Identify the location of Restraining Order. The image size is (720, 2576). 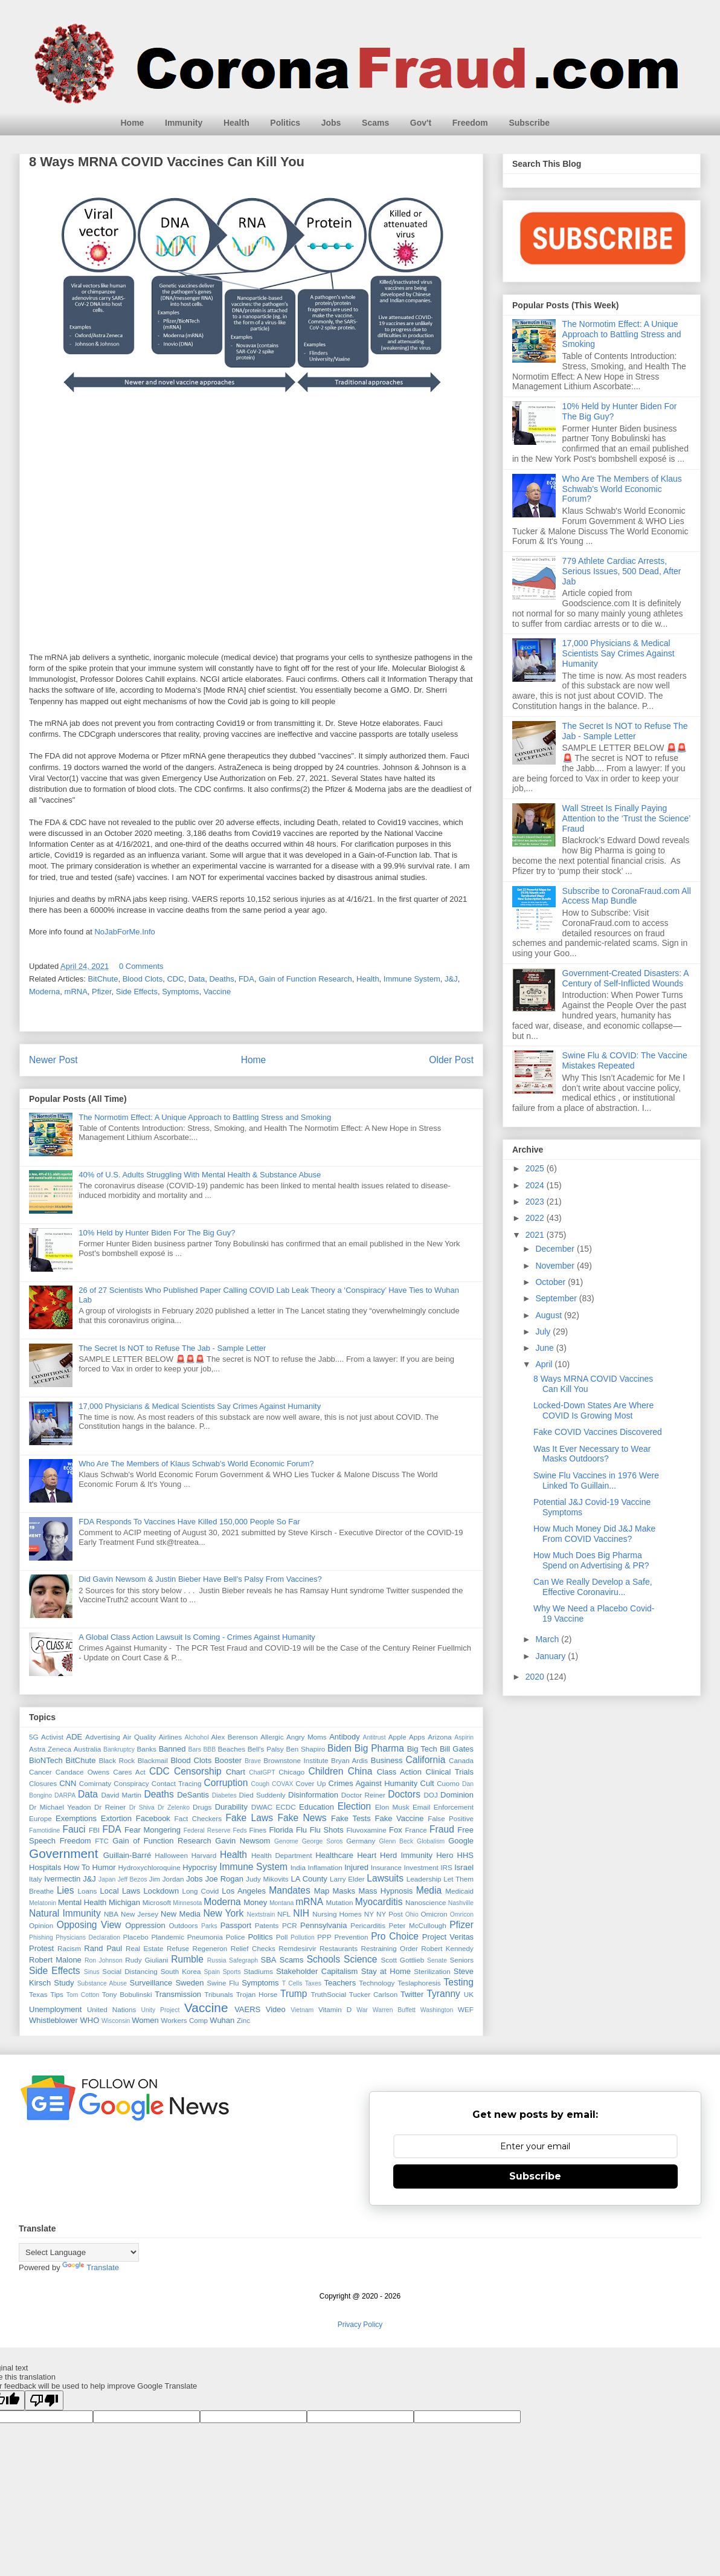
(389, 1948).